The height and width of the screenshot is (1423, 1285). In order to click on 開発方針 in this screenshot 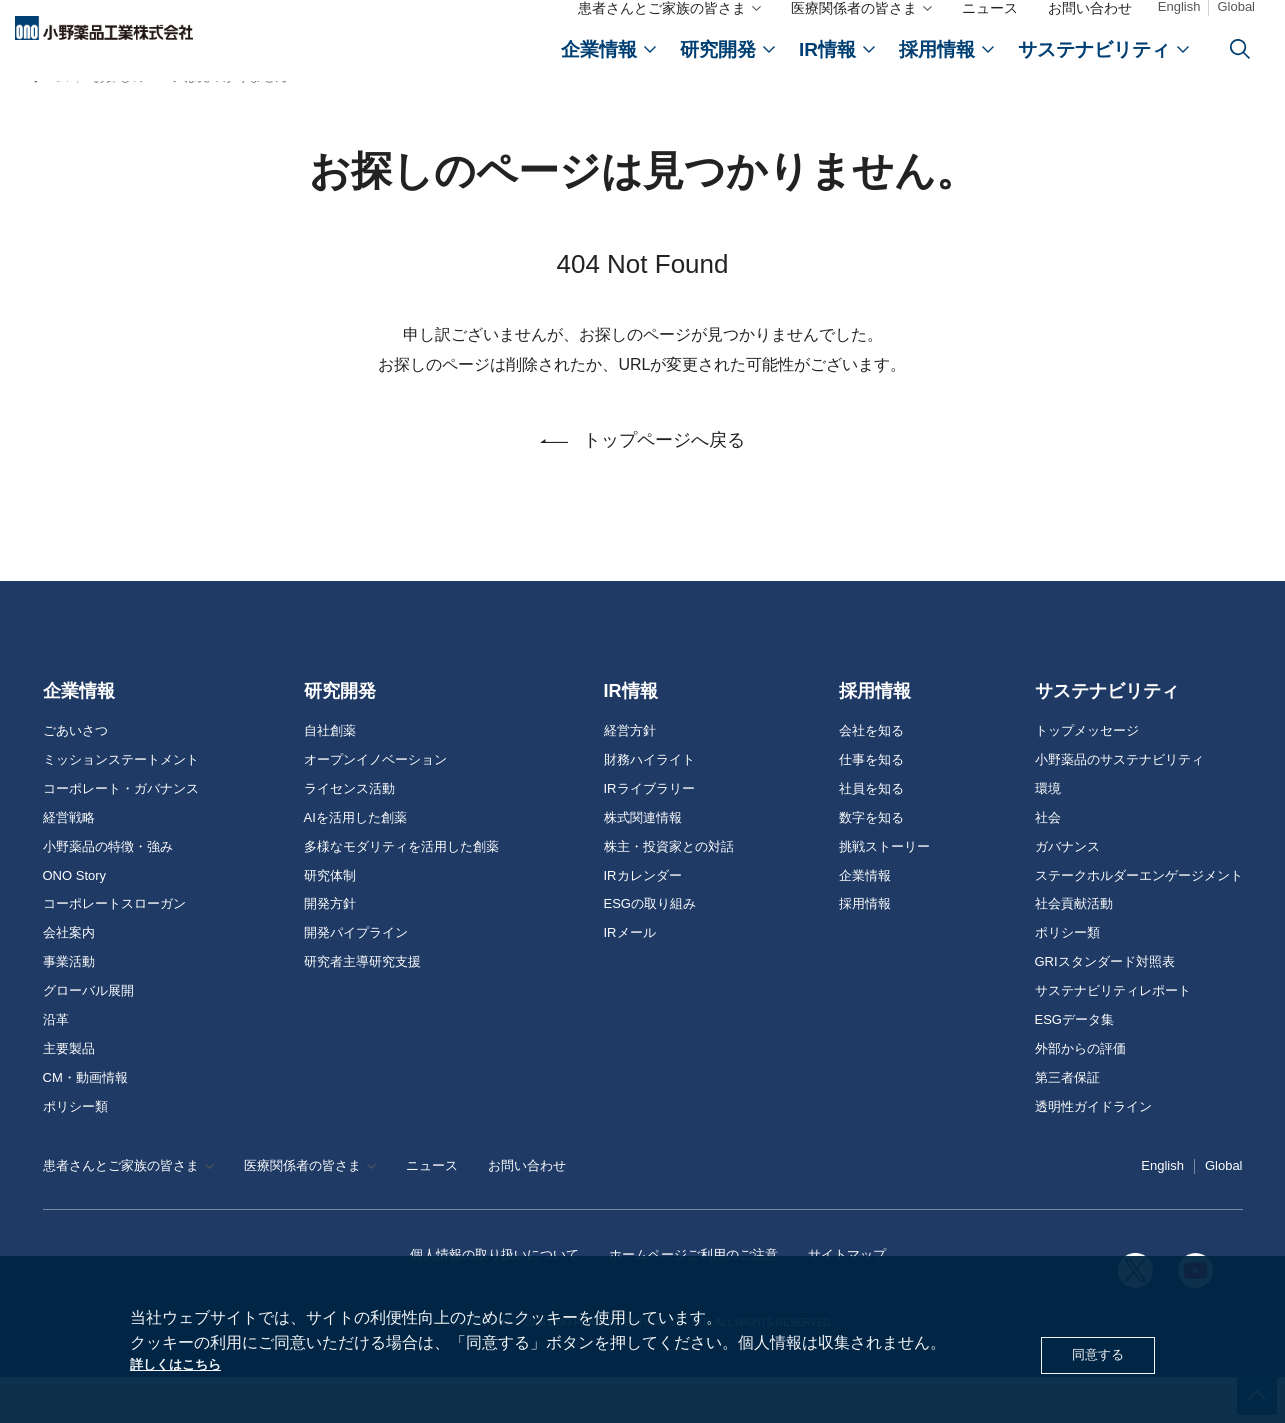, I will do `click(330, 950)`.